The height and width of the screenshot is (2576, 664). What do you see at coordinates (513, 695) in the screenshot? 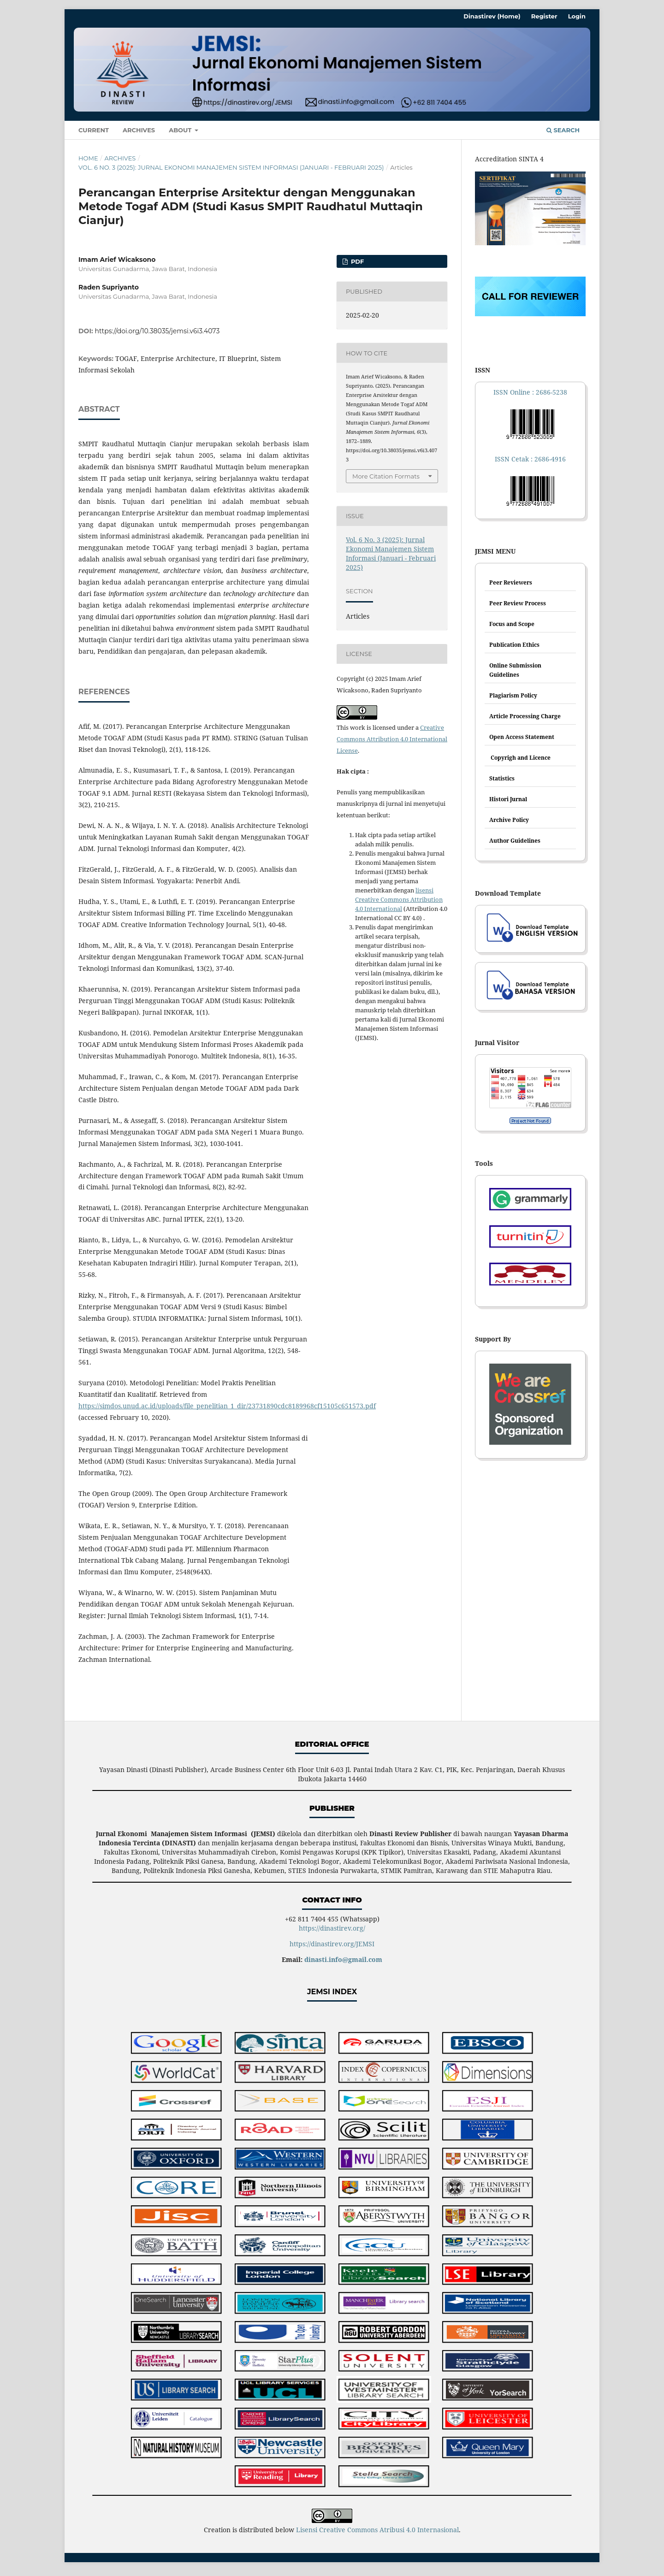
I see `Plagiarism Policy` at bounding box center [513, 695].